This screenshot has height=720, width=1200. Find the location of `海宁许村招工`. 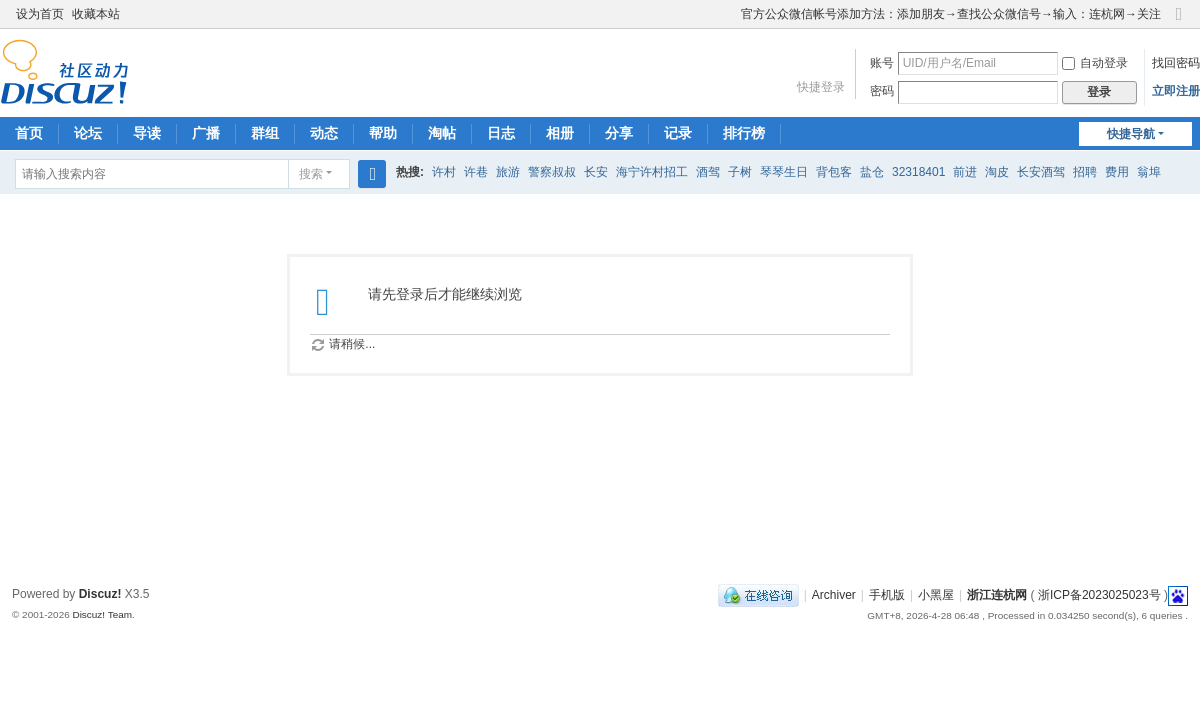

海宁许村招工 is located at coordinates (652, 172).